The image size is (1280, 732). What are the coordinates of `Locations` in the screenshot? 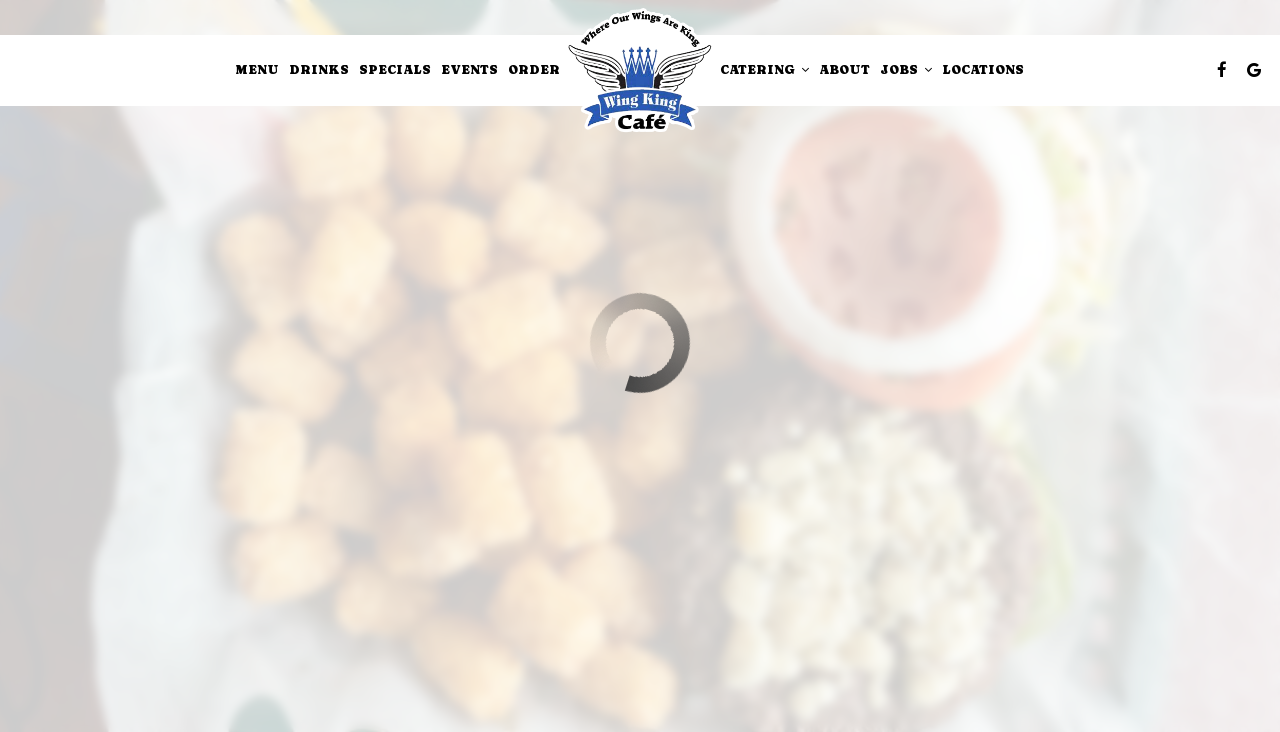 It's located at (983, 69).